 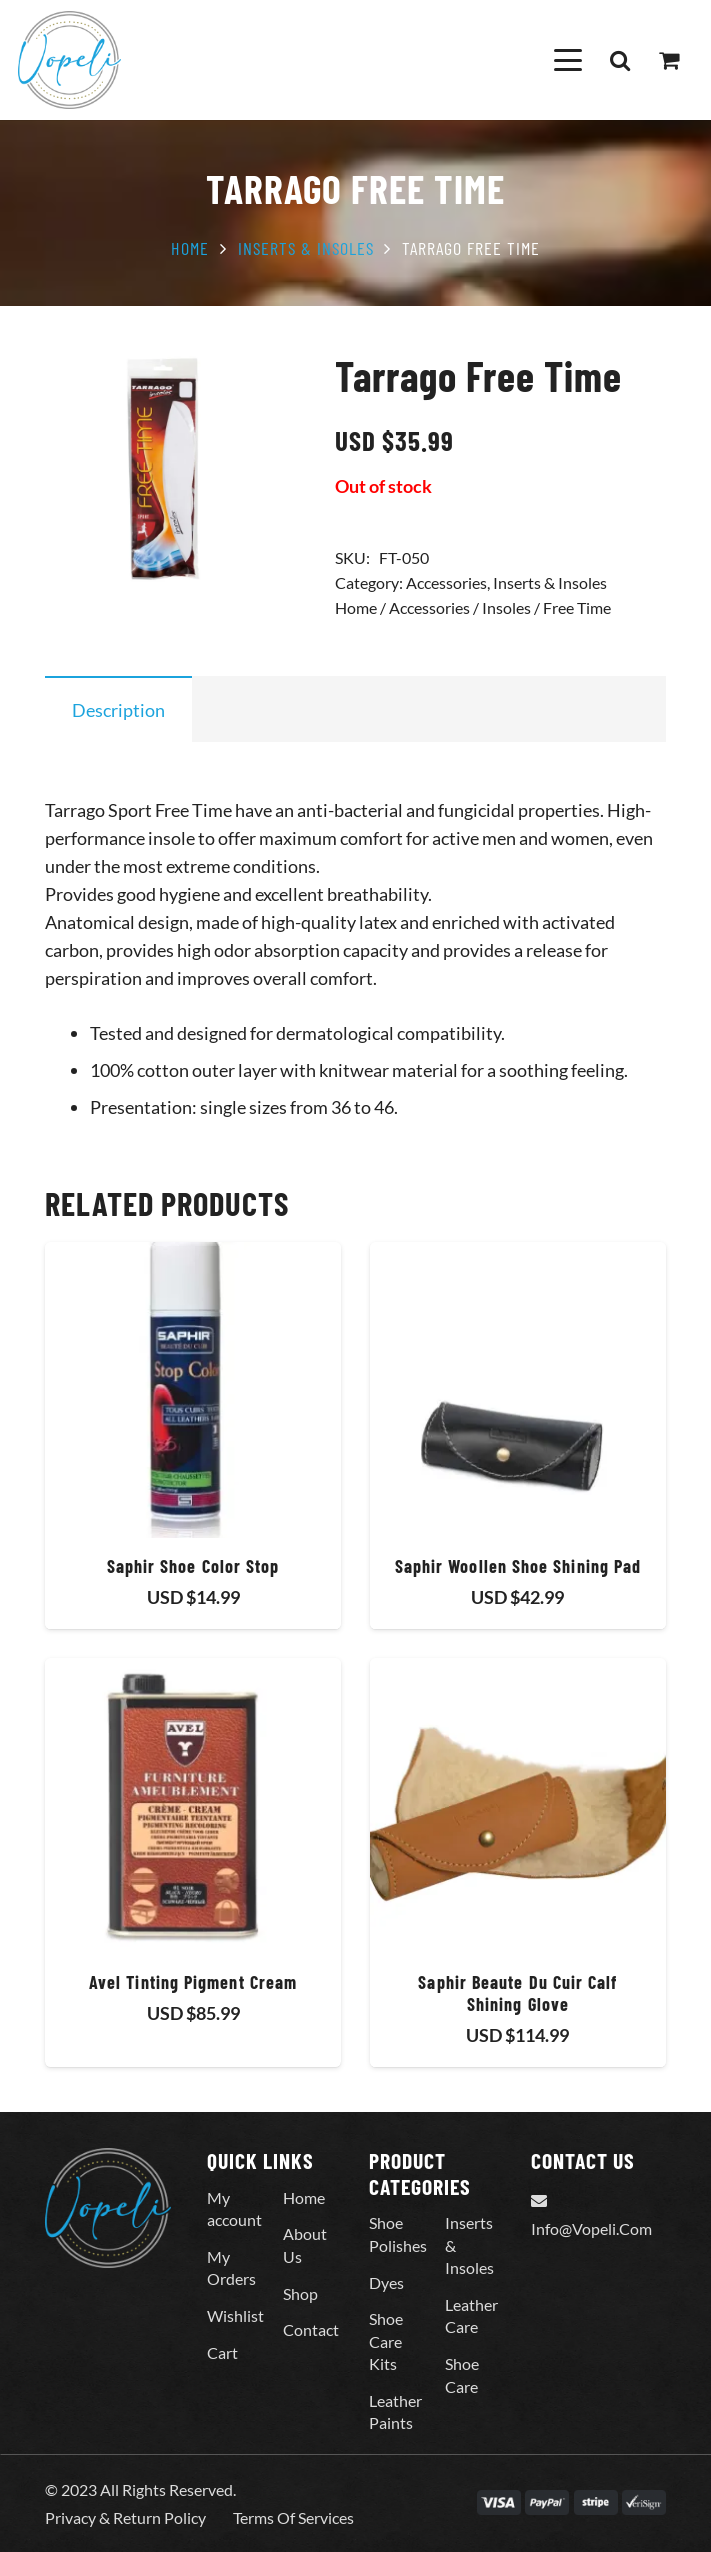 I want to click on Saphir Woollen Shoe Shining Pad, so click(x=518, y=1566).